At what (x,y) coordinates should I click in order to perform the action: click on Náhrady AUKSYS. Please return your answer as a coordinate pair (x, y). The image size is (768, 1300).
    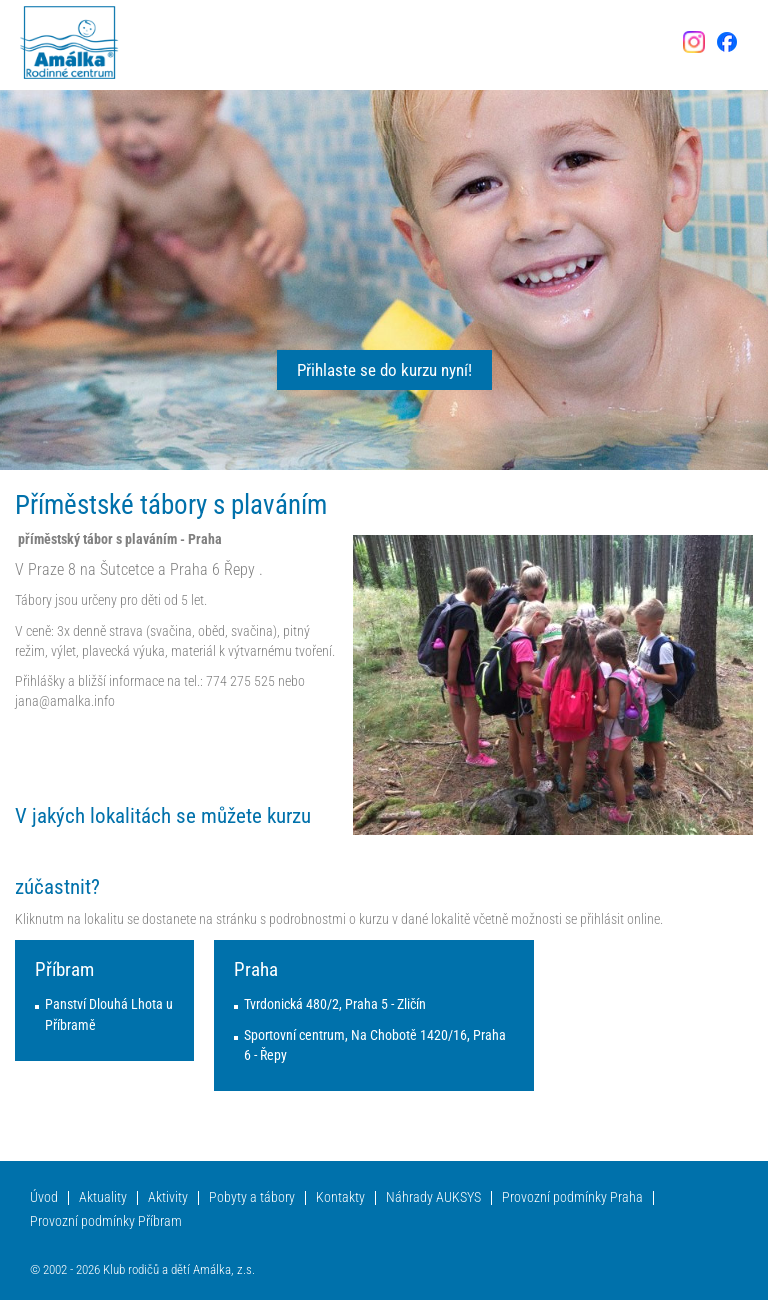
    Looking at the image, I should click on (433, 1197).